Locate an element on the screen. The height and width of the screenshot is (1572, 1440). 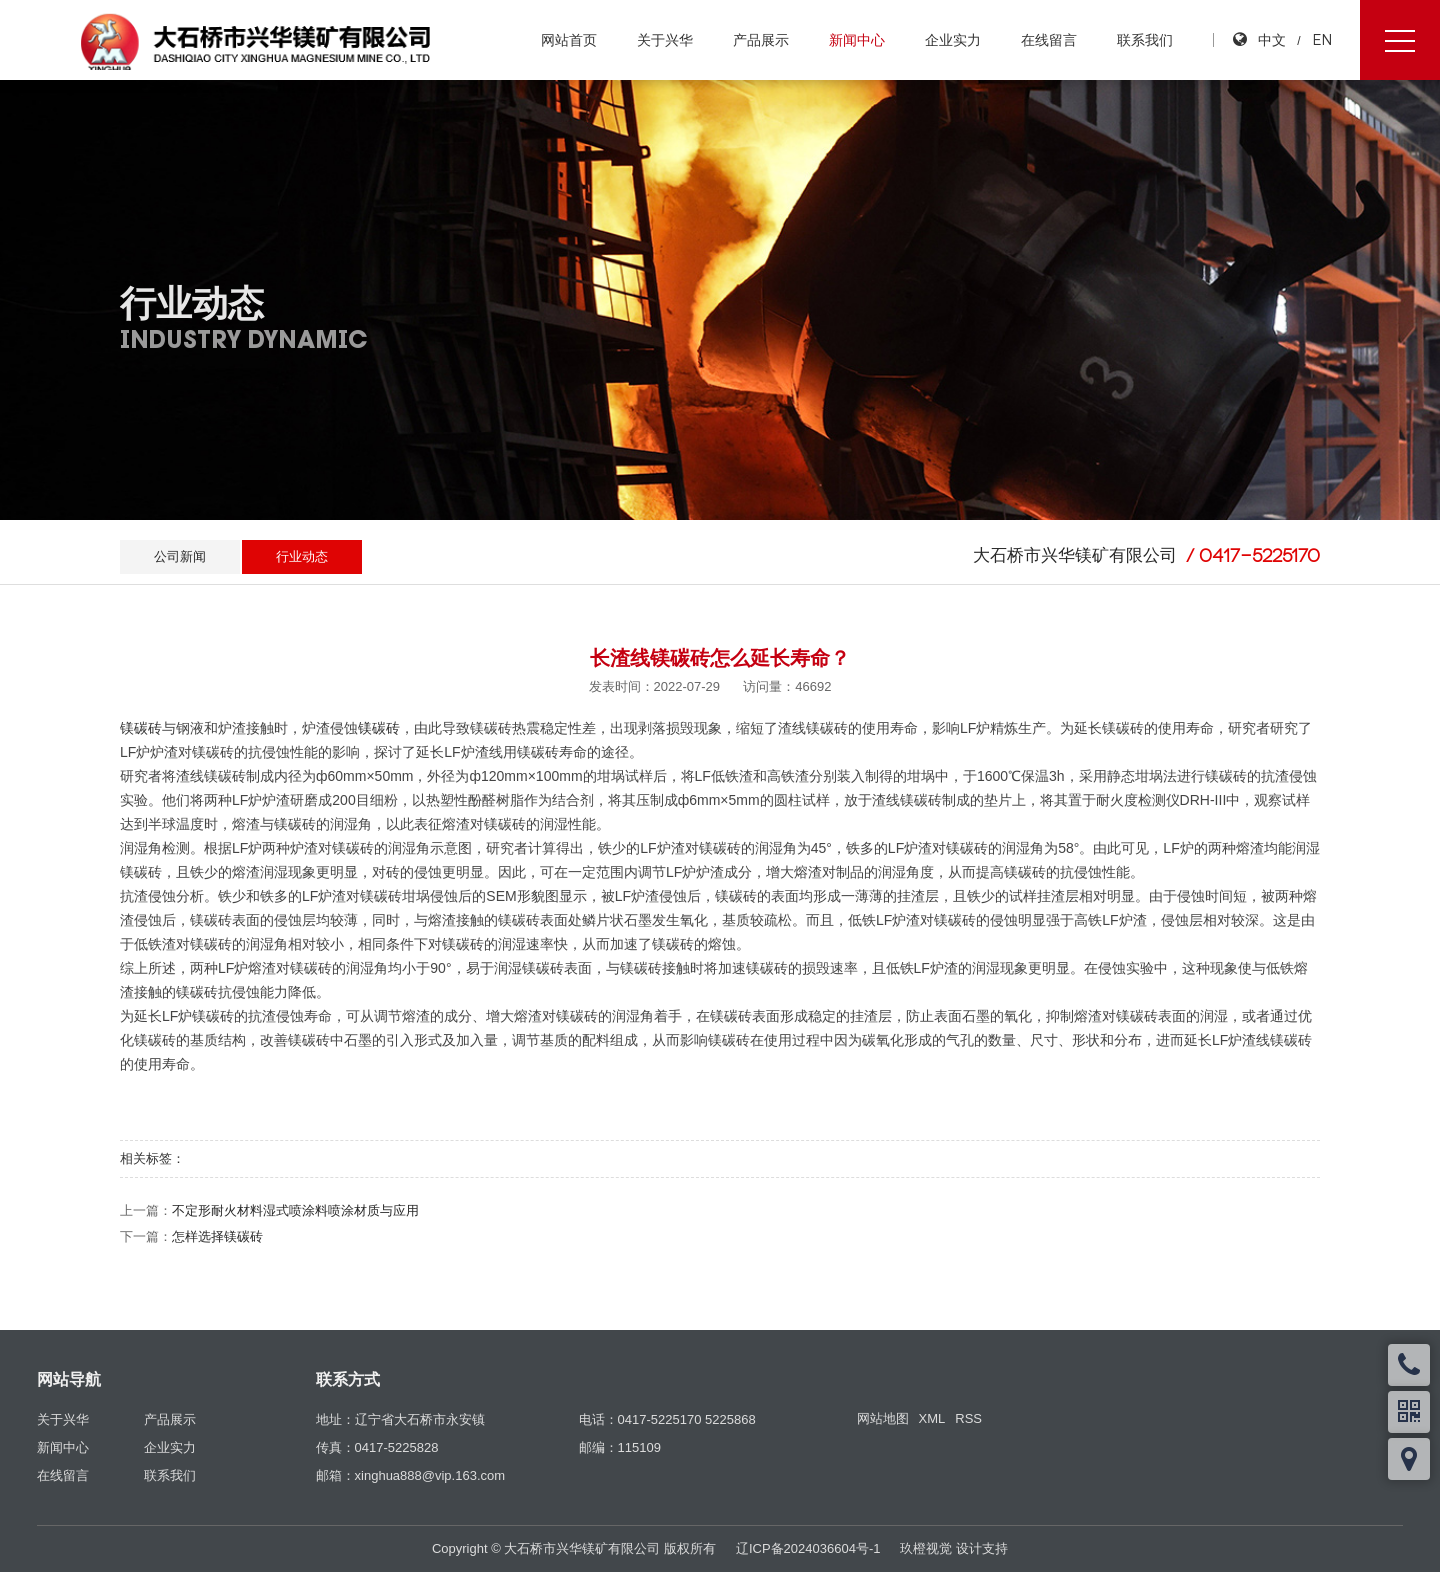
XML is located at coordinates (932, 1418).